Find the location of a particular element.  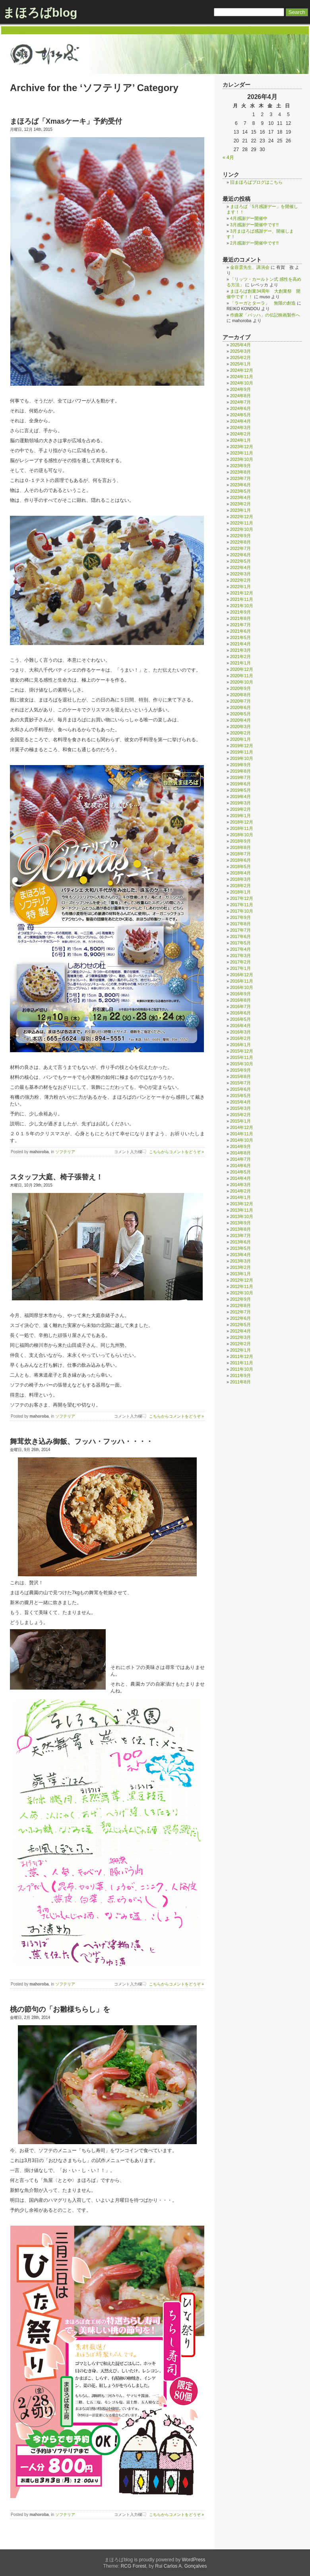

2014年5月 is located at coordinates (240, 1171).